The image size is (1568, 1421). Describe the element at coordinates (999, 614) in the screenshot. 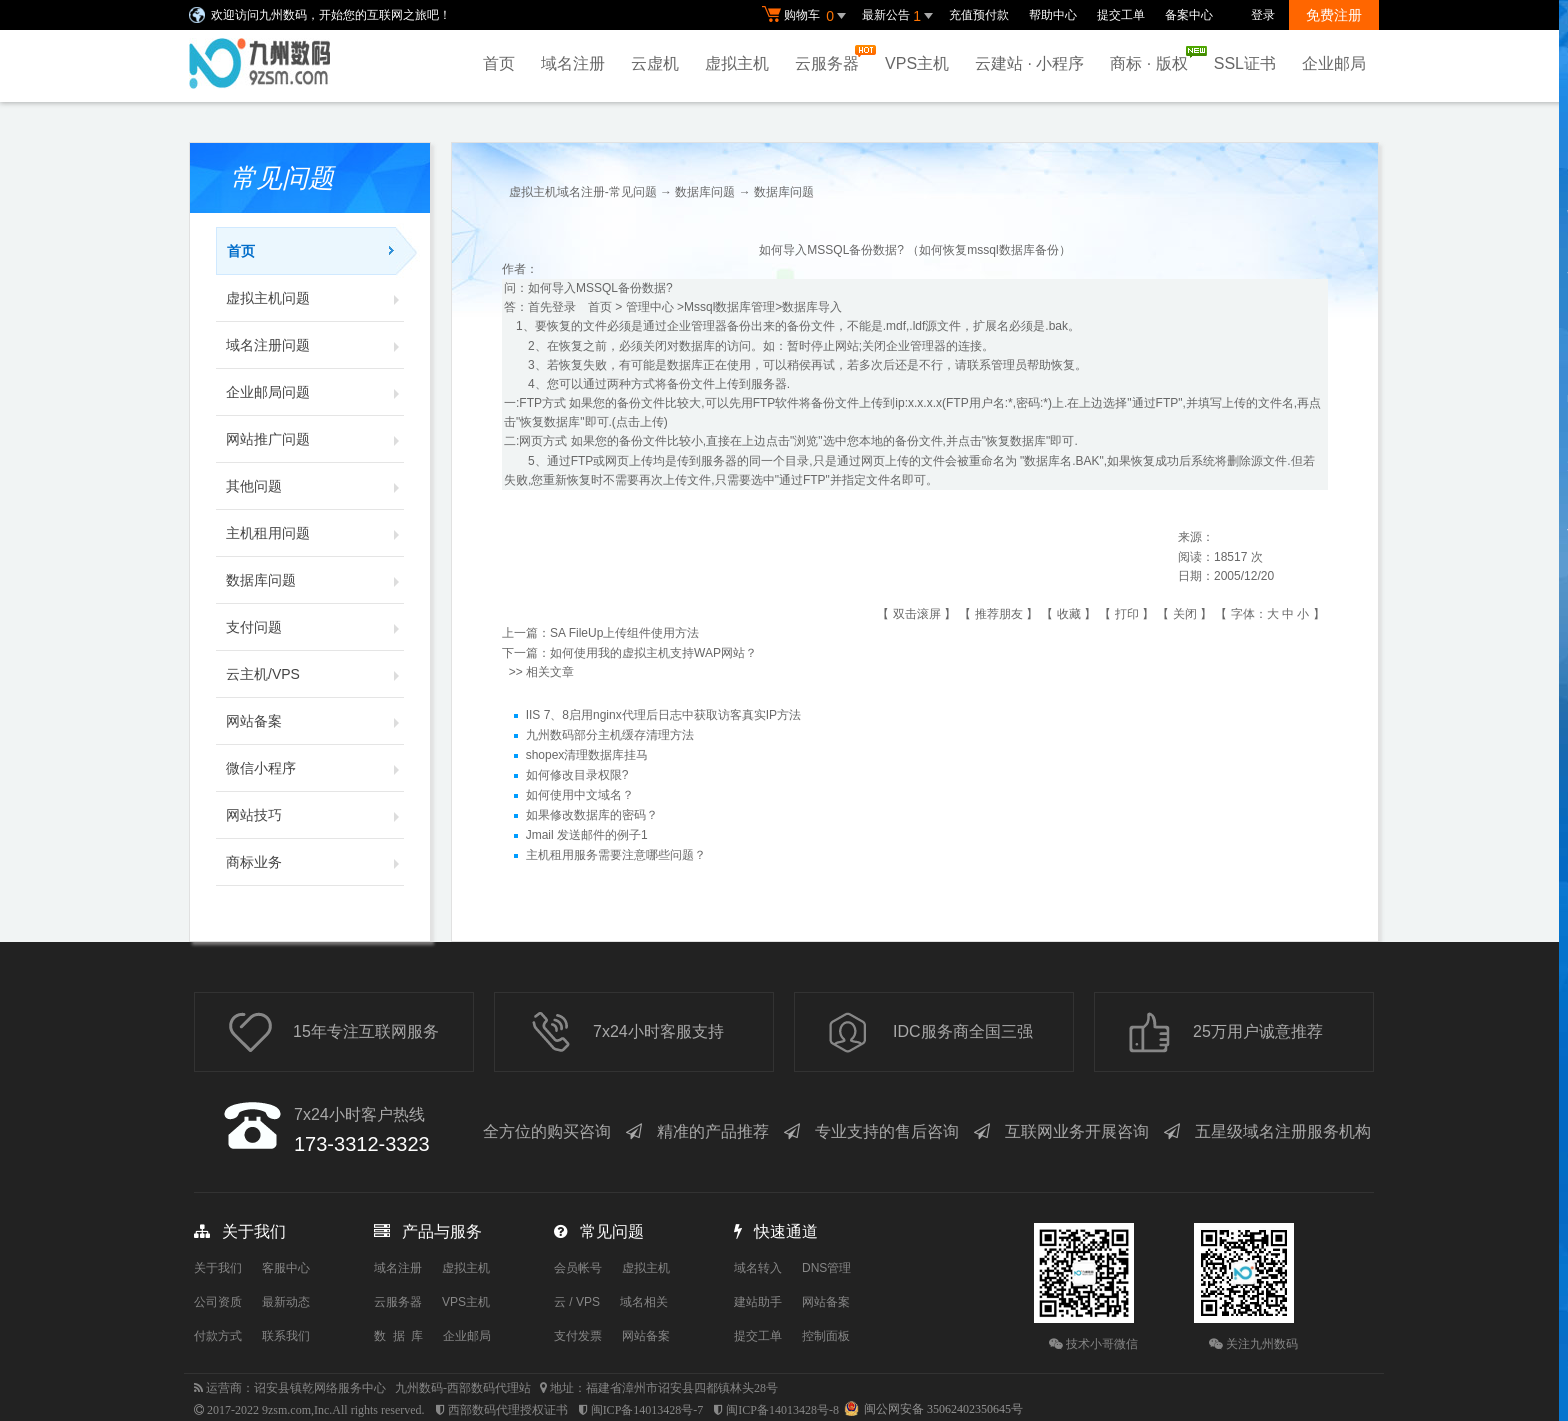

I see `推荐朋友` at that location.